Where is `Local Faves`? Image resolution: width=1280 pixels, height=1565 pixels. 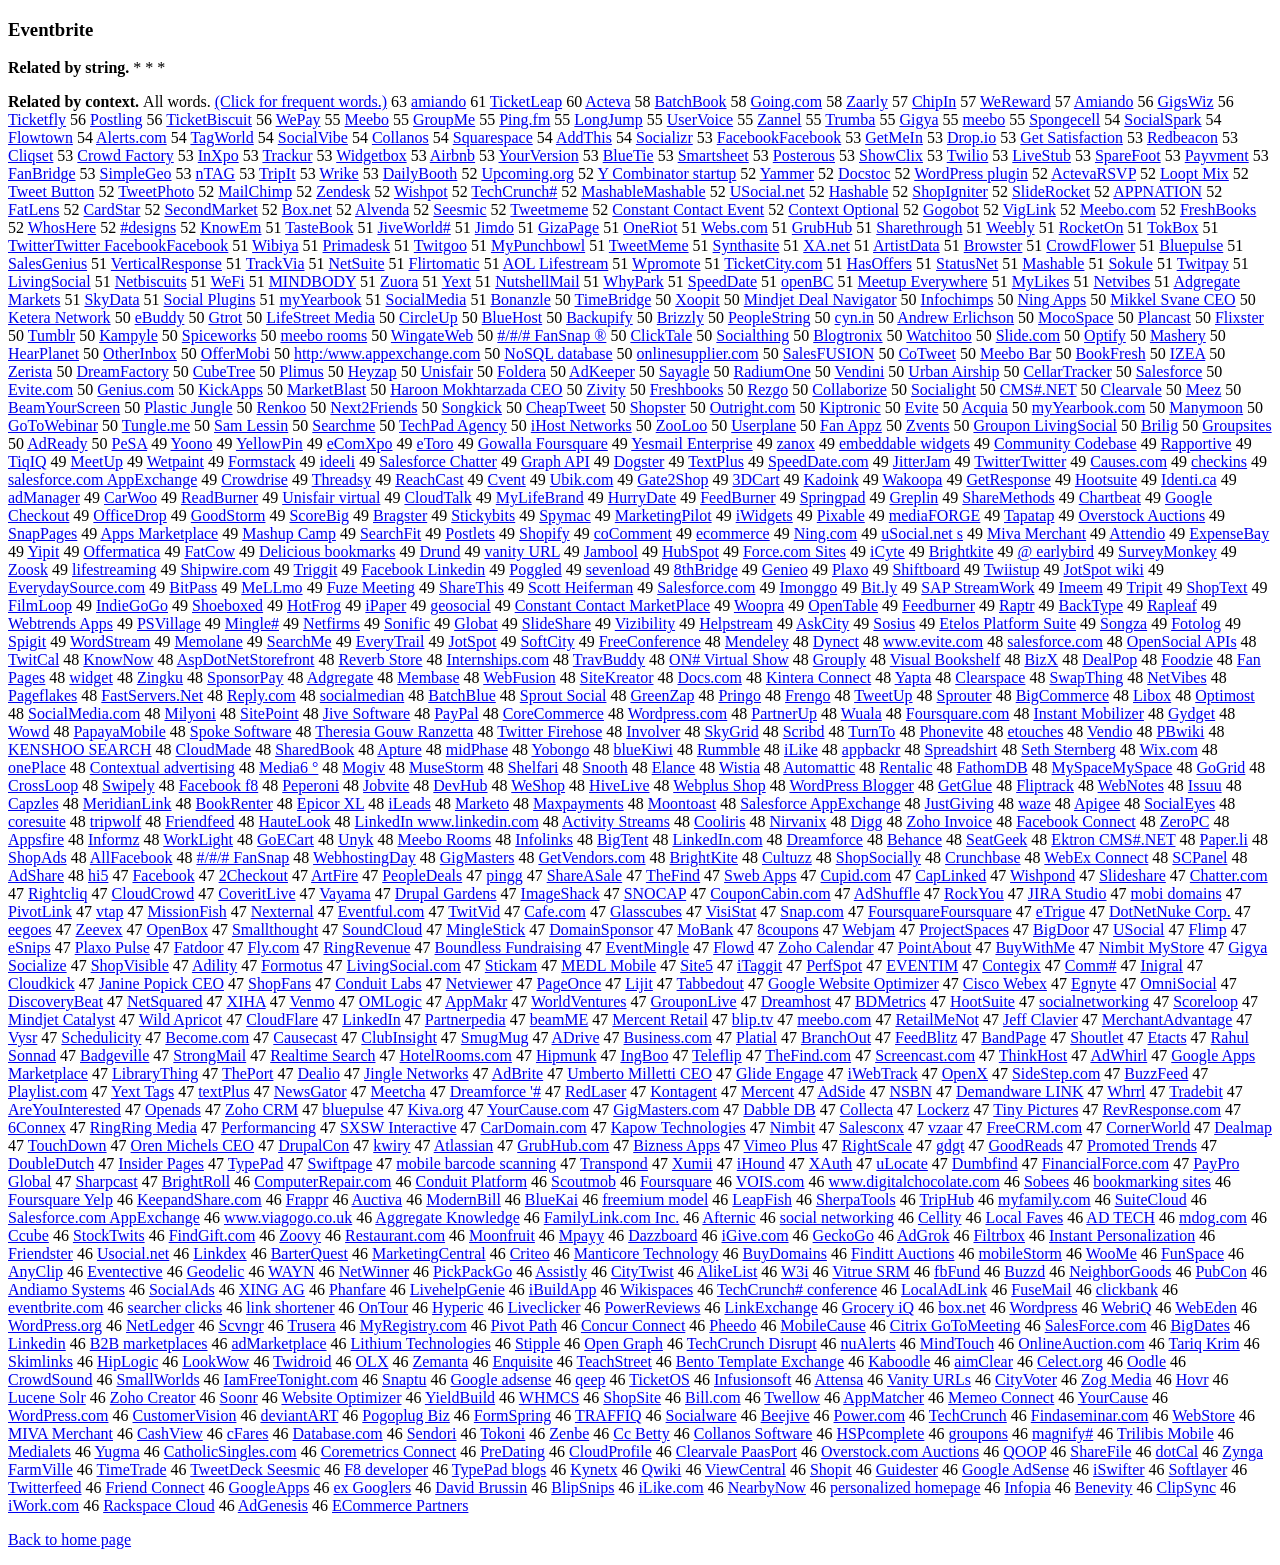 Local Faves is located at coordinates (1024, 1217).